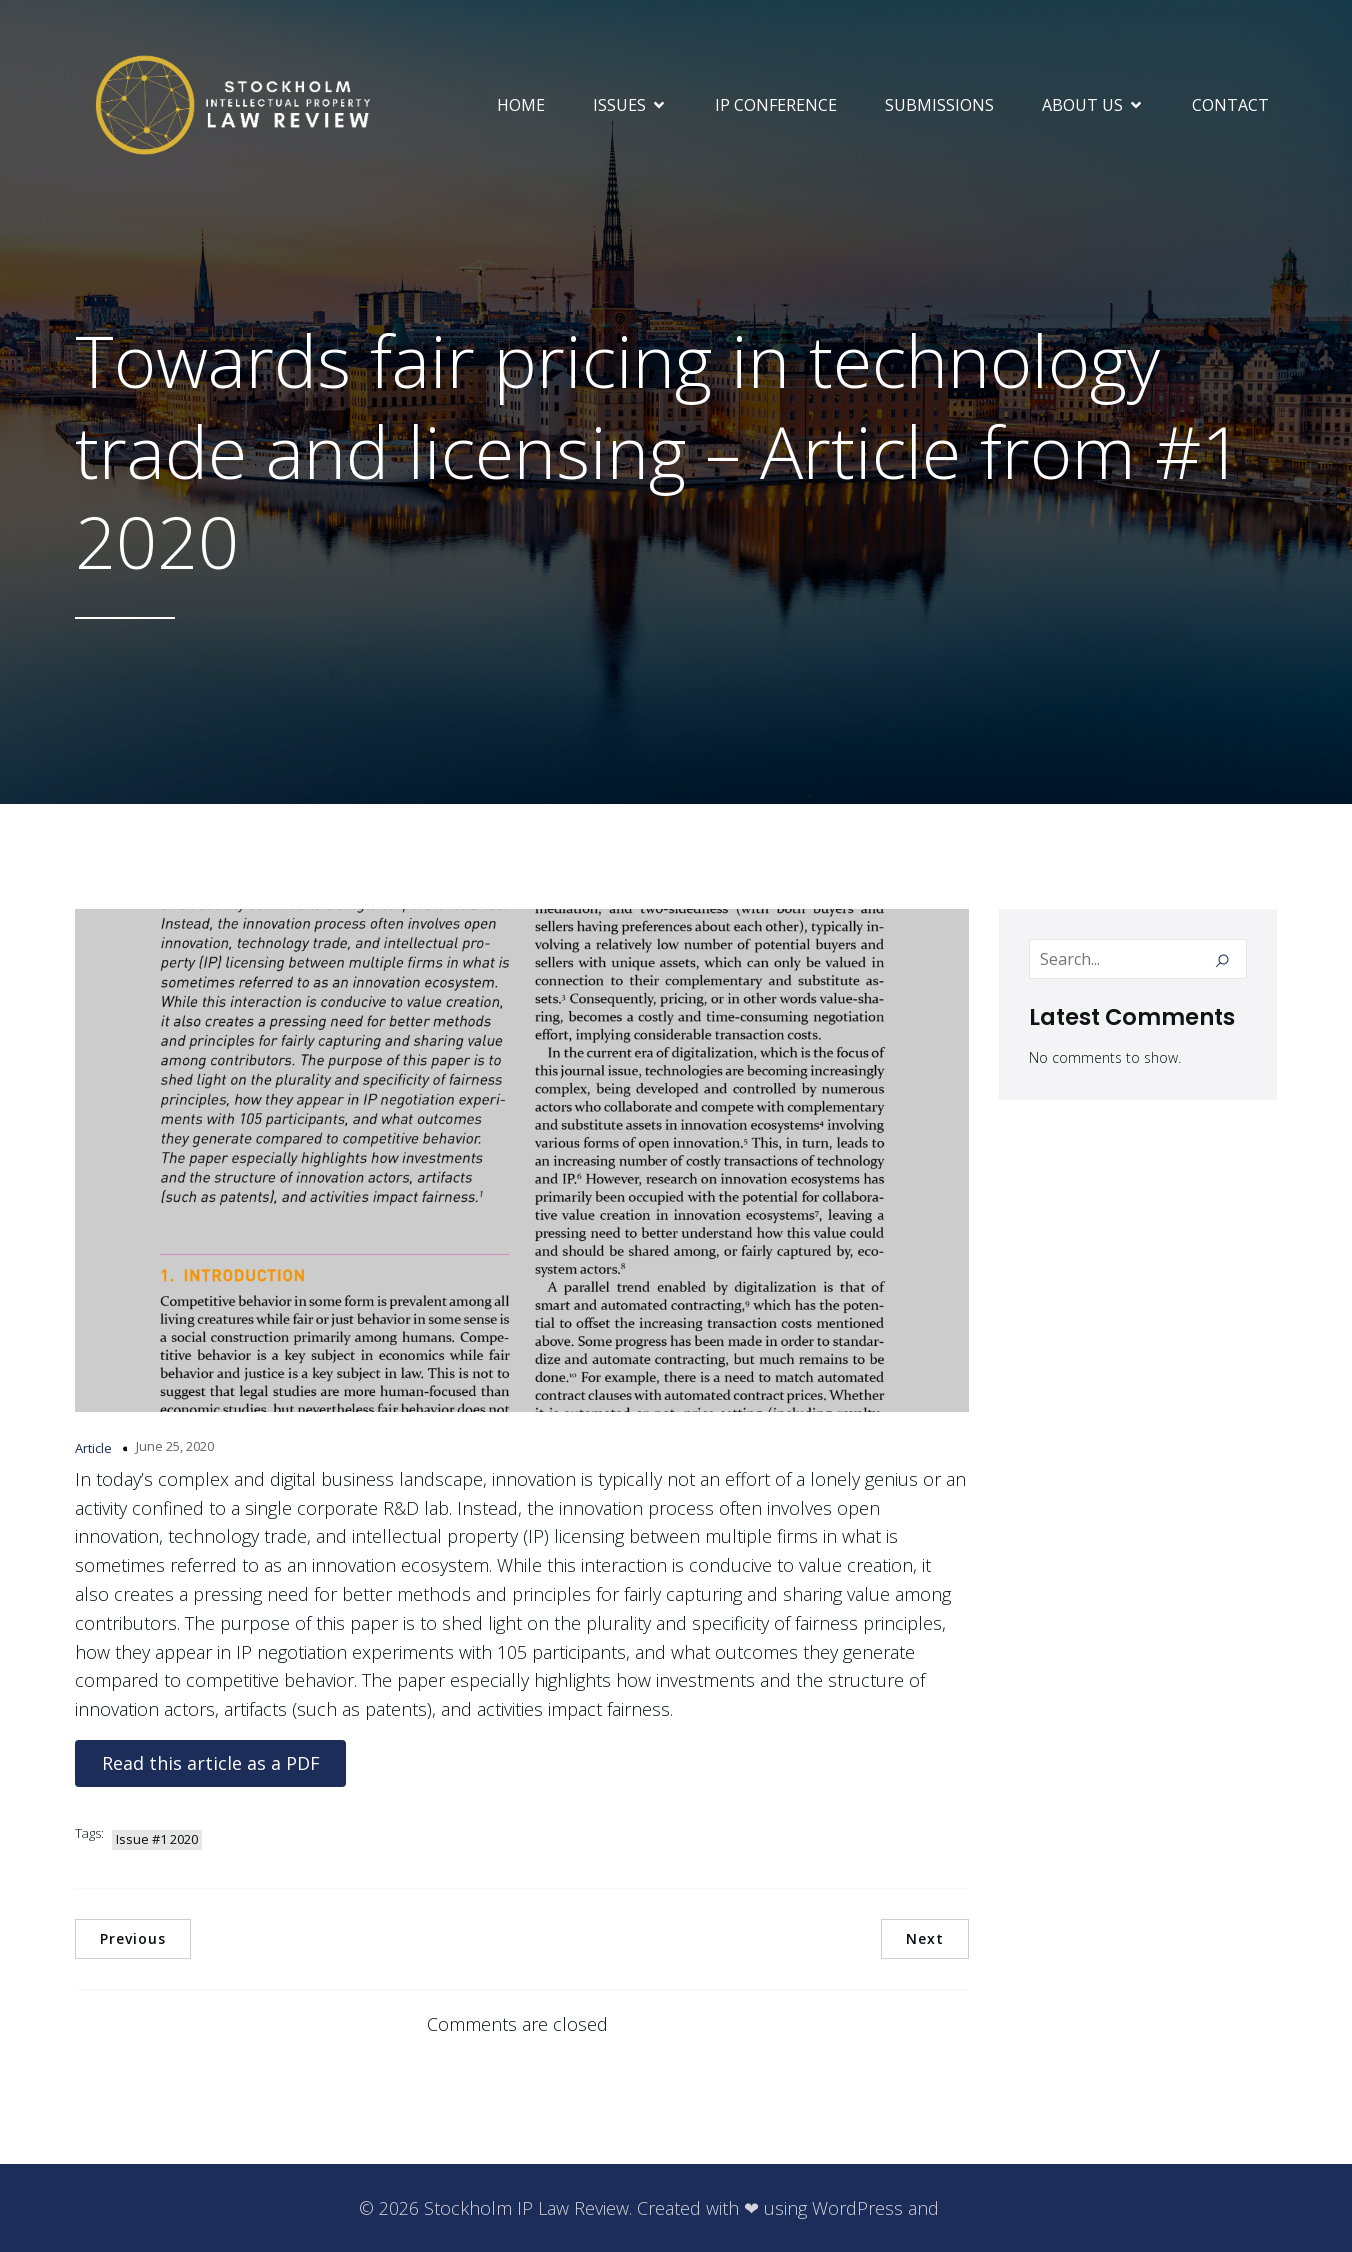 Image resolution: width=1352 pixels, height=2252 pixels. I want to click on SUBMISSIONS, so click(939, 105).